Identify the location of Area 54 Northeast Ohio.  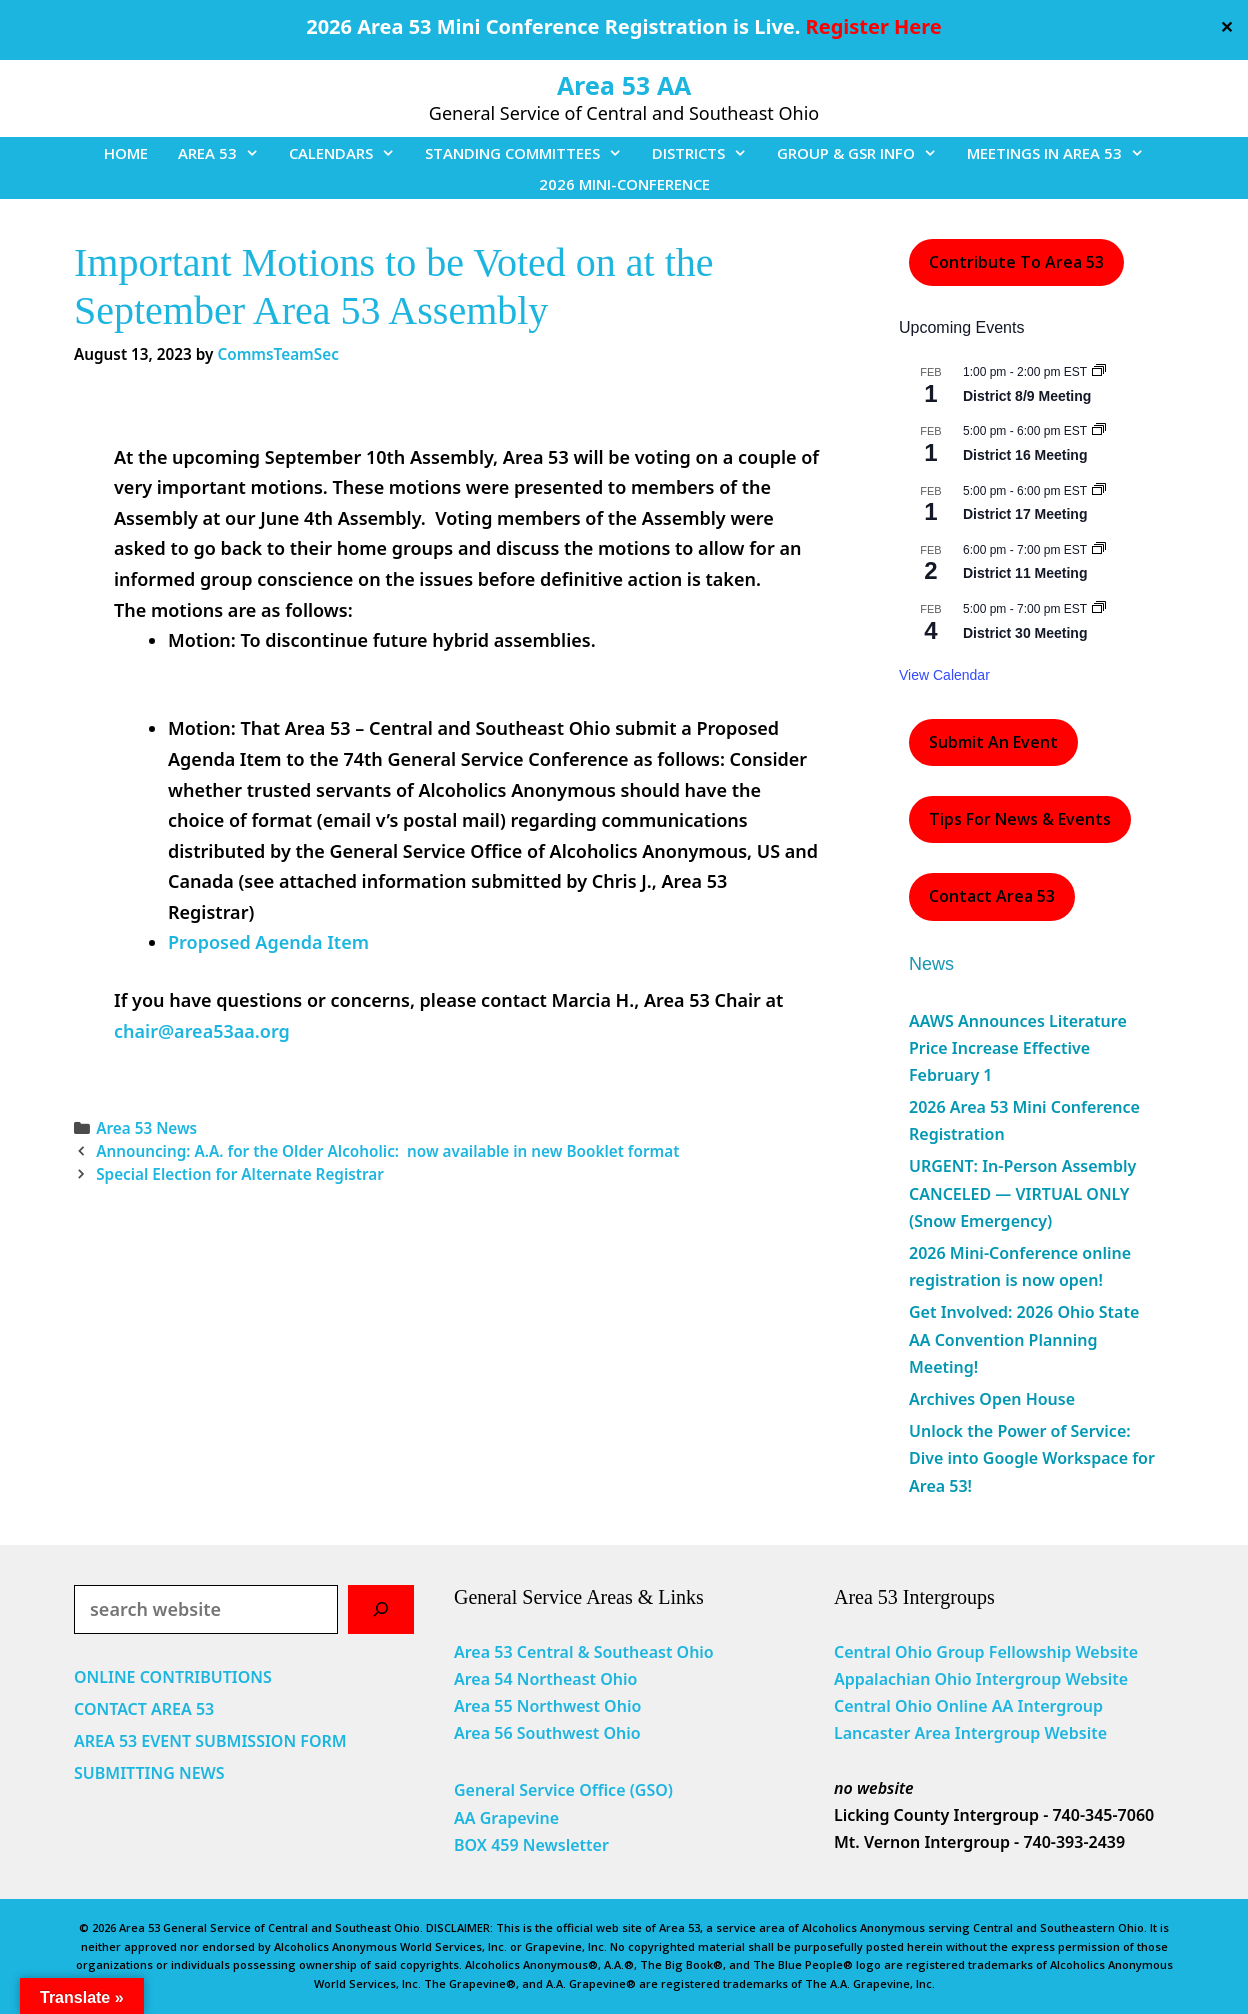
(545, 1679).